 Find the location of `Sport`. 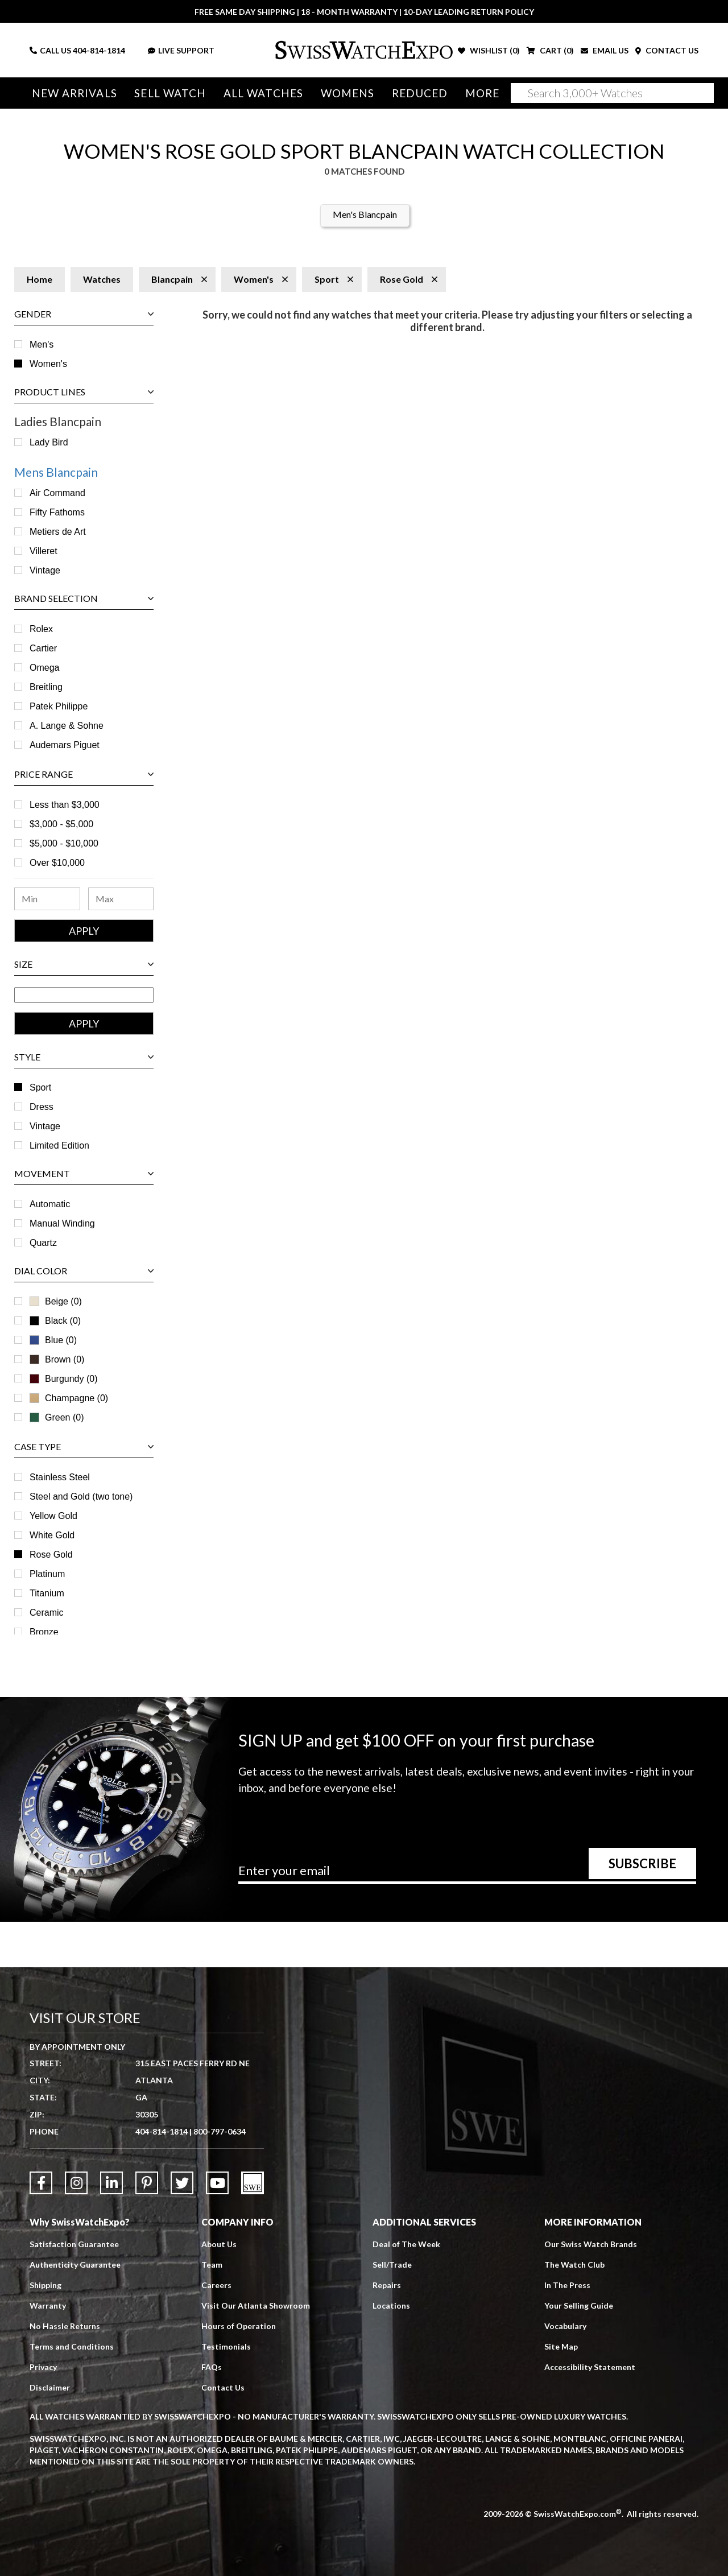

Sport is located at coordinates (40, 1087).